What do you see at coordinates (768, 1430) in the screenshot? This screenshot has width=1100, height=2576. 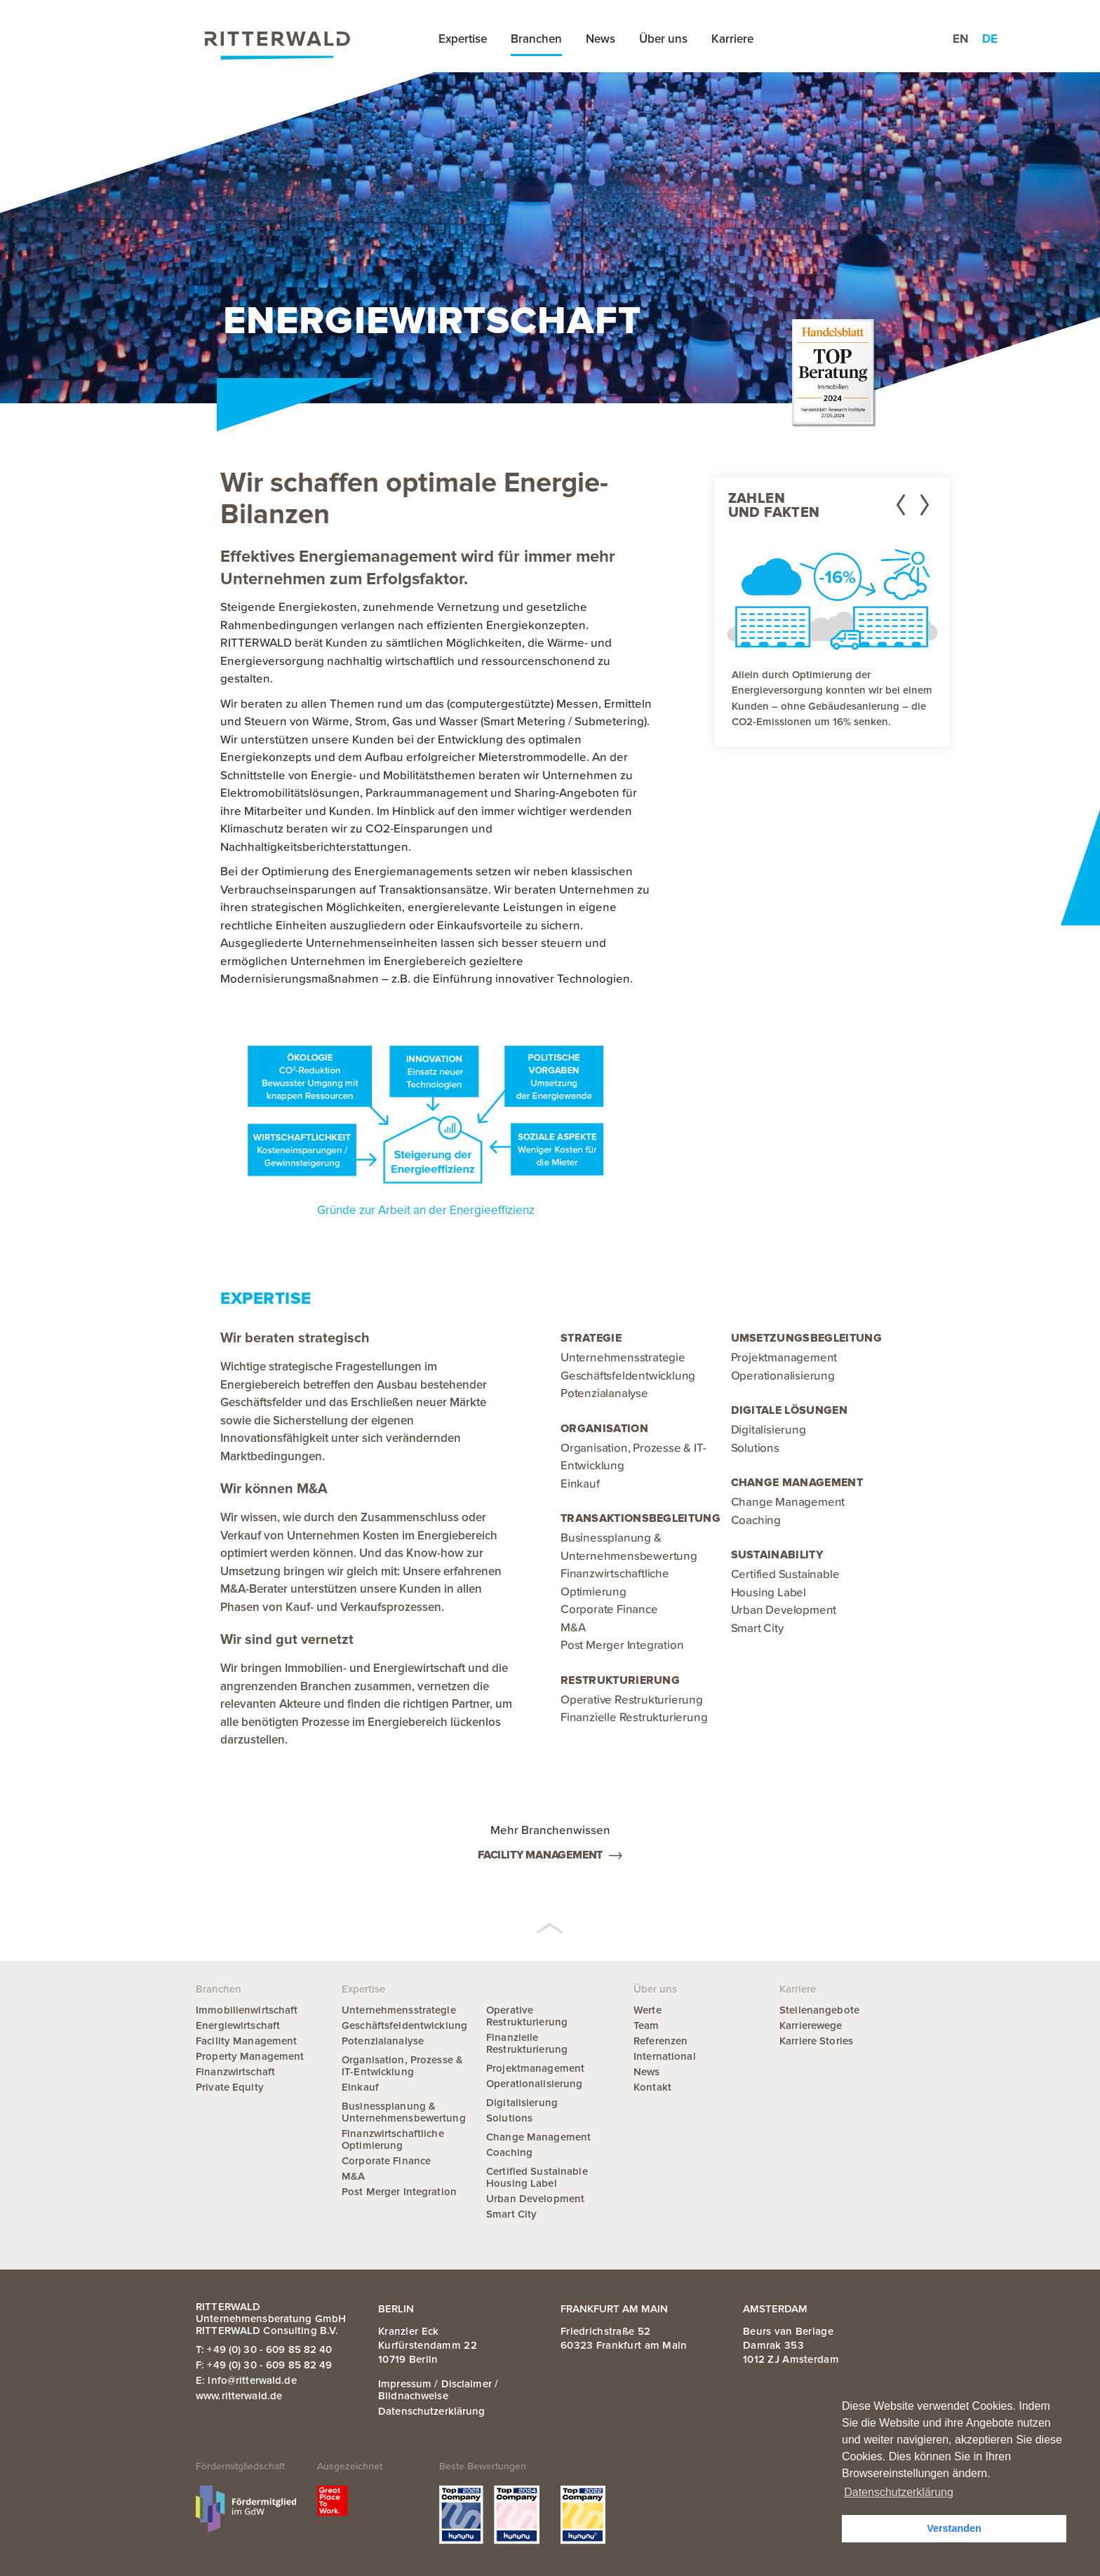 I see `Digitalisierung` at bounding box center [768, 1430].